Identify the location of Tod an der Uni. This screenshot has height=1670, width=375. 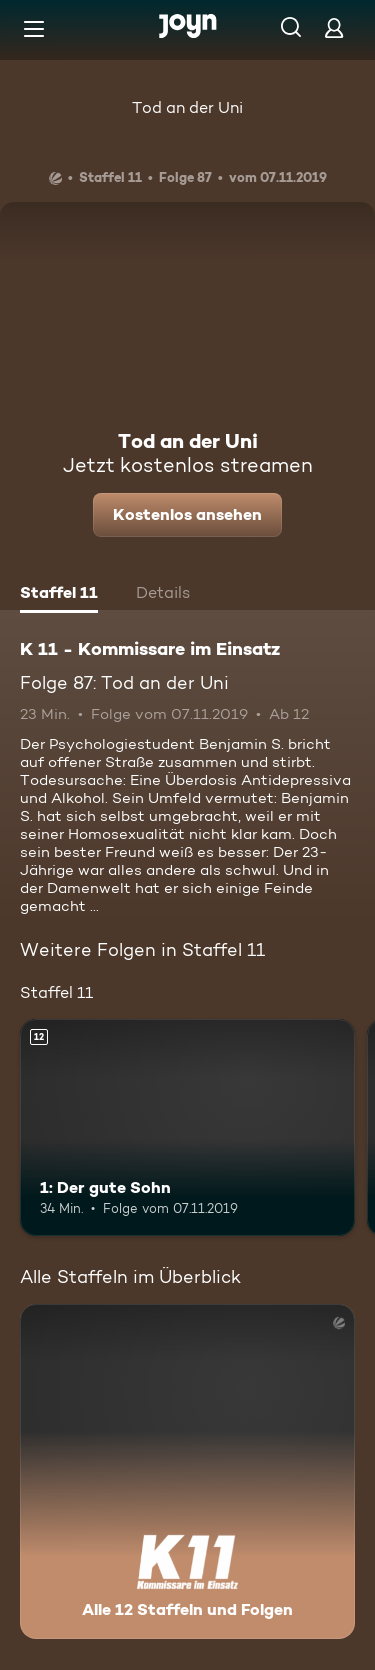
(187, 107).